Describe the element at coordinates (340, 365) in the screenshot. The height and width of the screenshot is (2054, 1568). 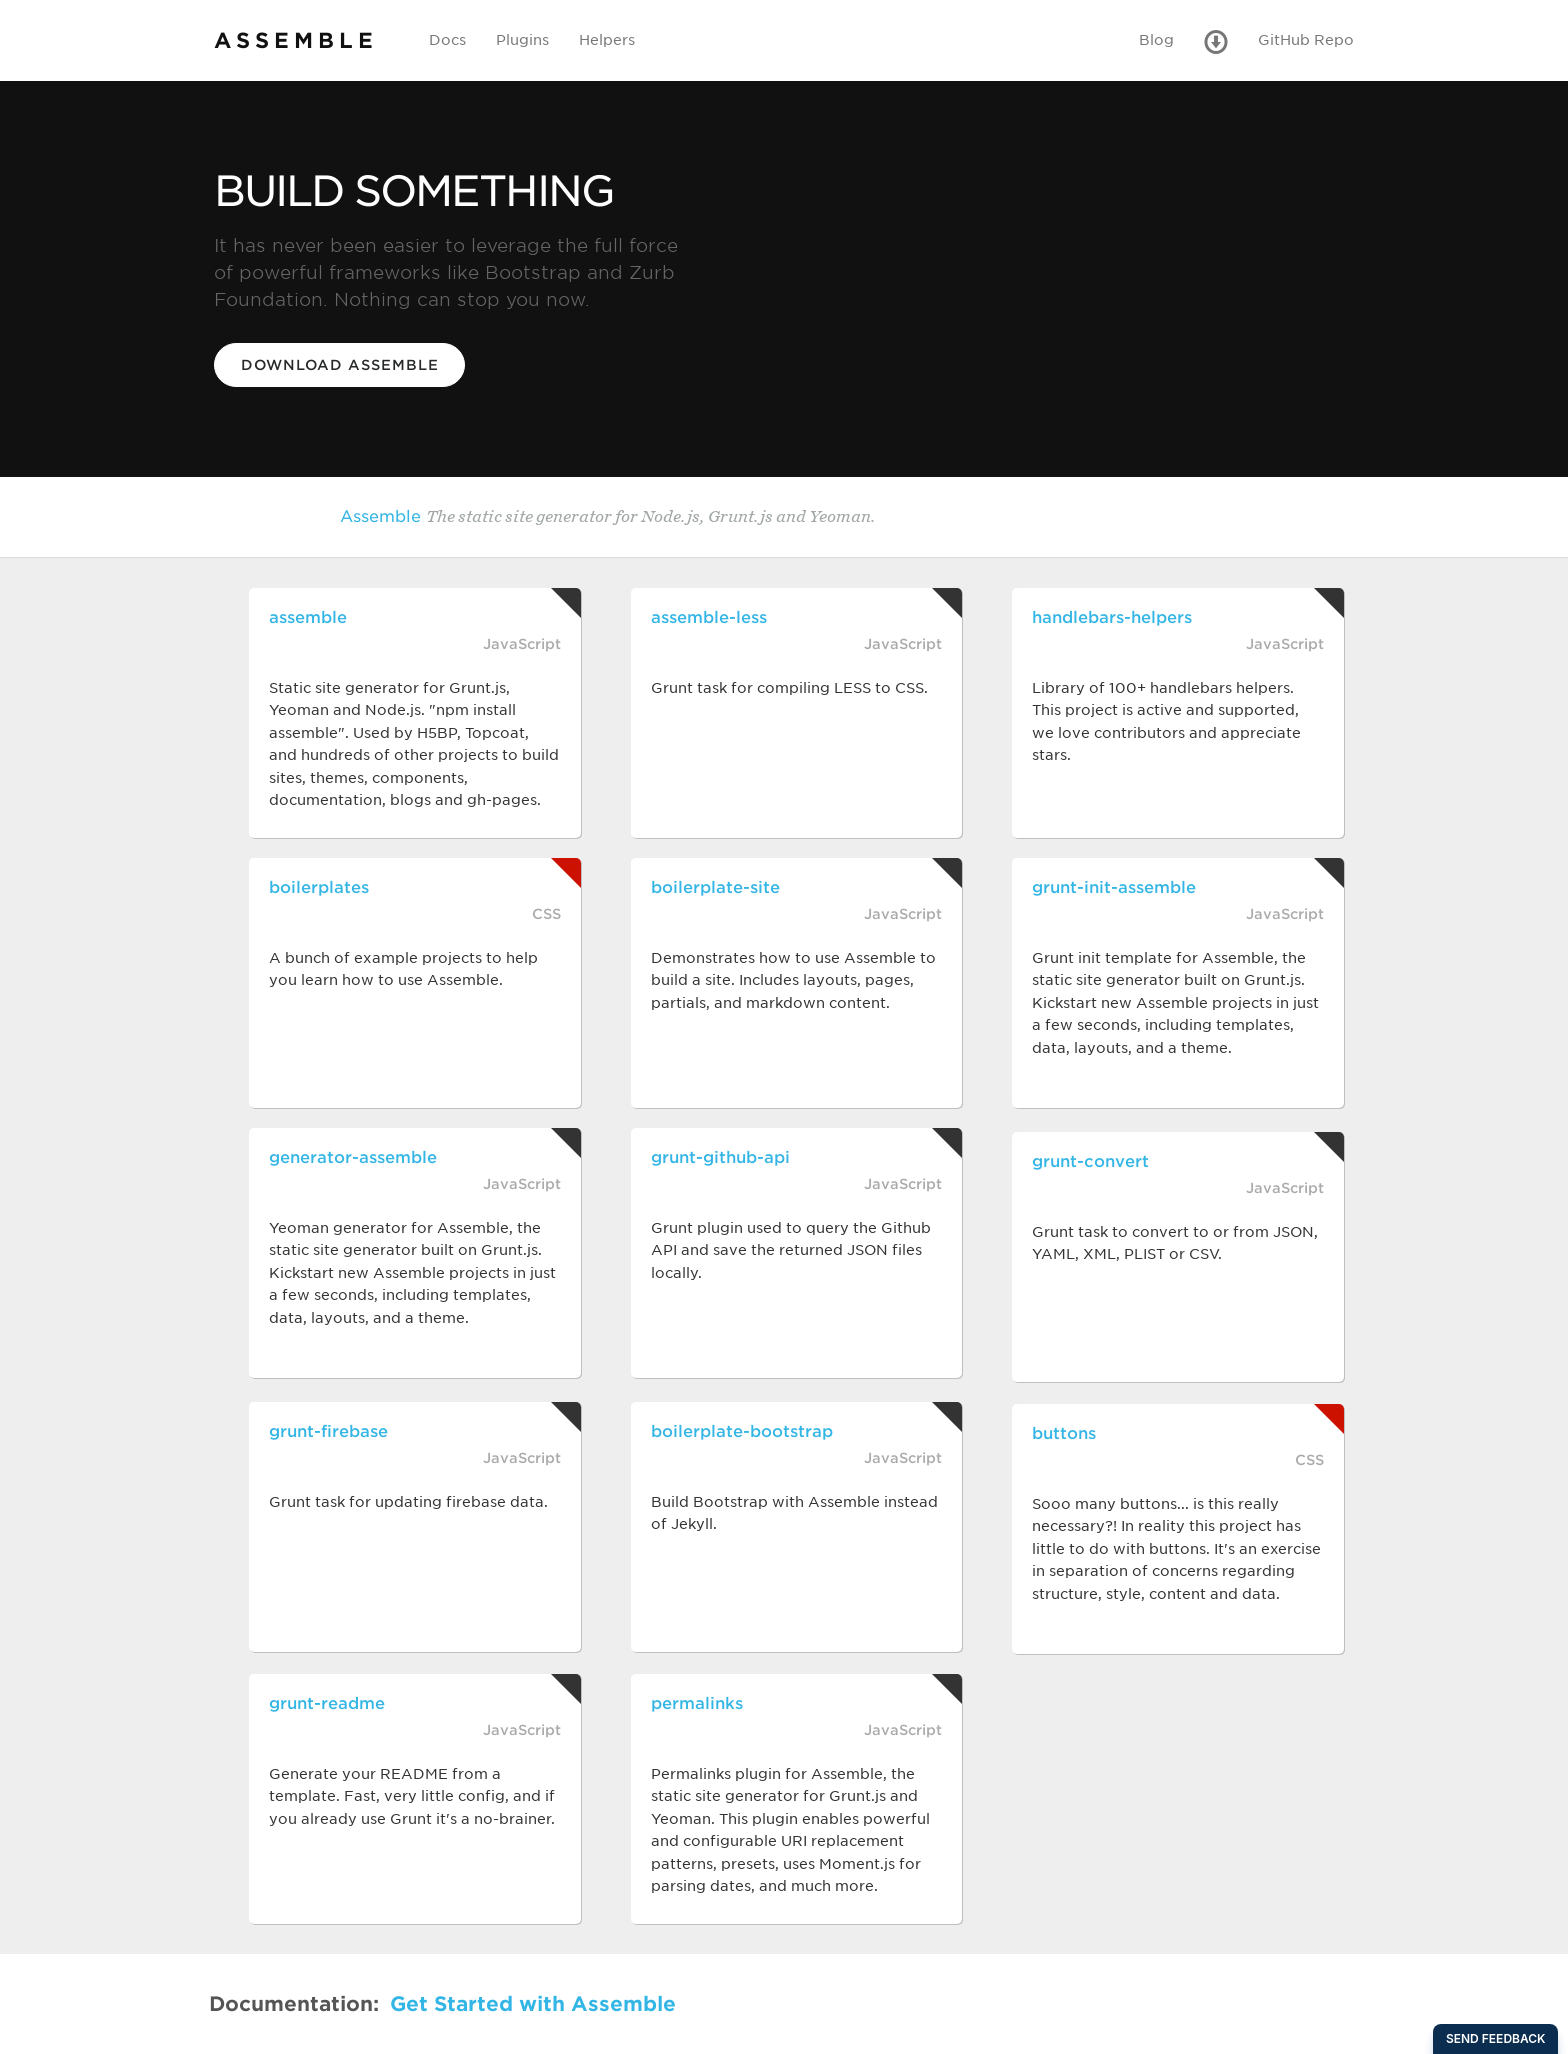
I see `Download Assemble` at that location.